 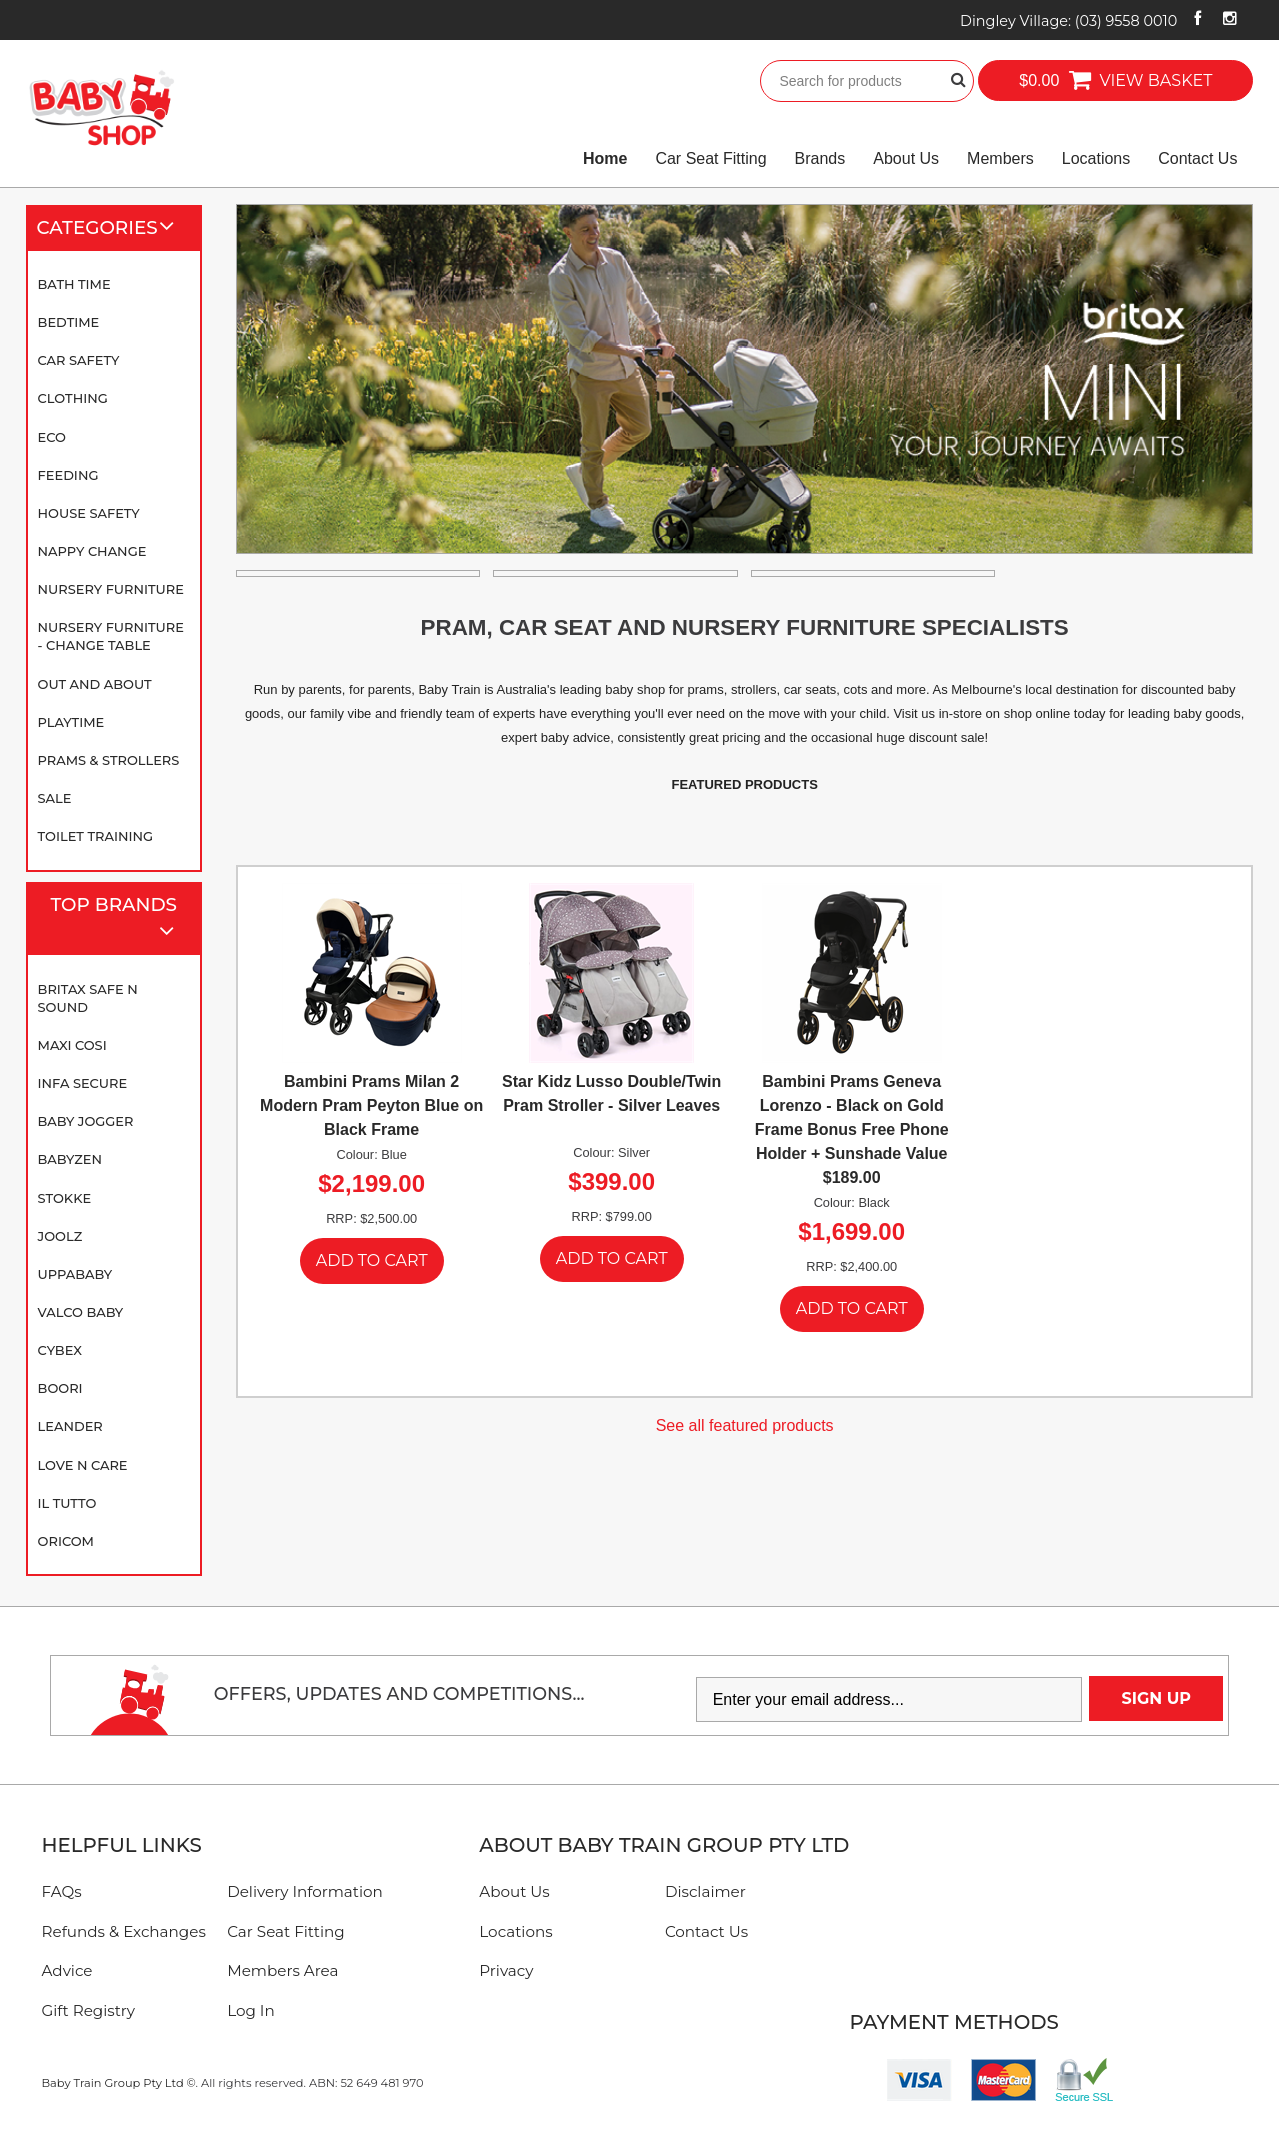 I want to click on Eco, so click(x=52, y=437).